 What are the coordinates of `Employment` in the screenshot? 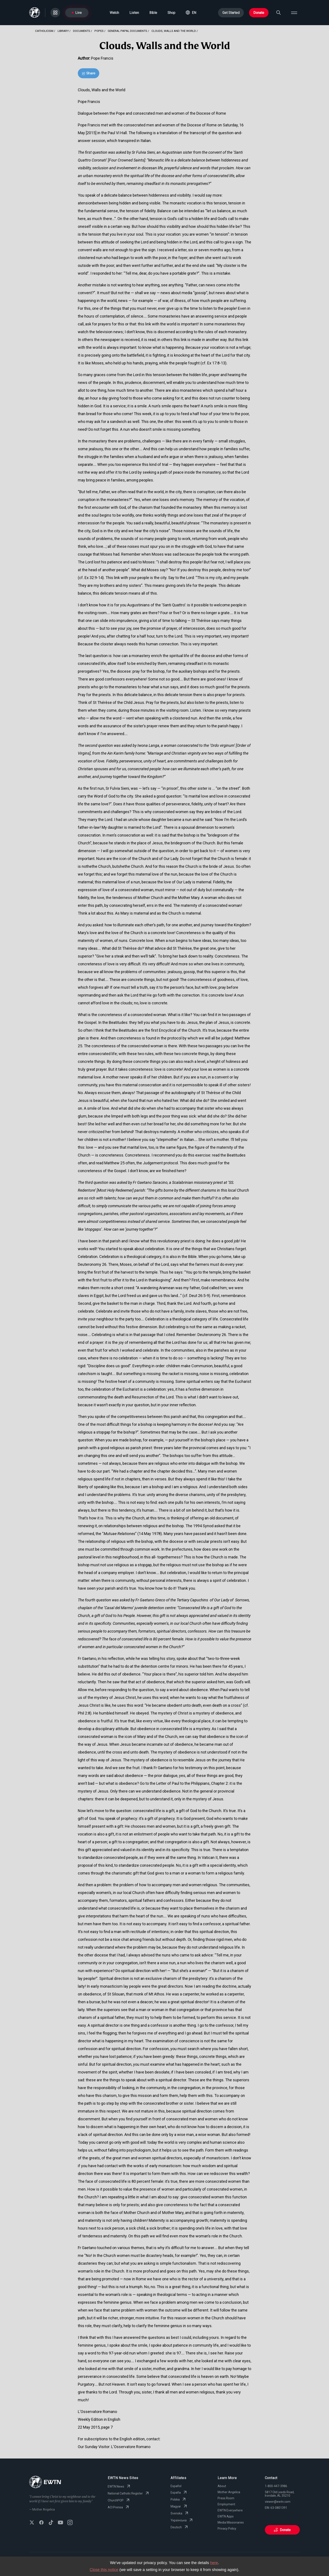 It's located at (226, 2504).